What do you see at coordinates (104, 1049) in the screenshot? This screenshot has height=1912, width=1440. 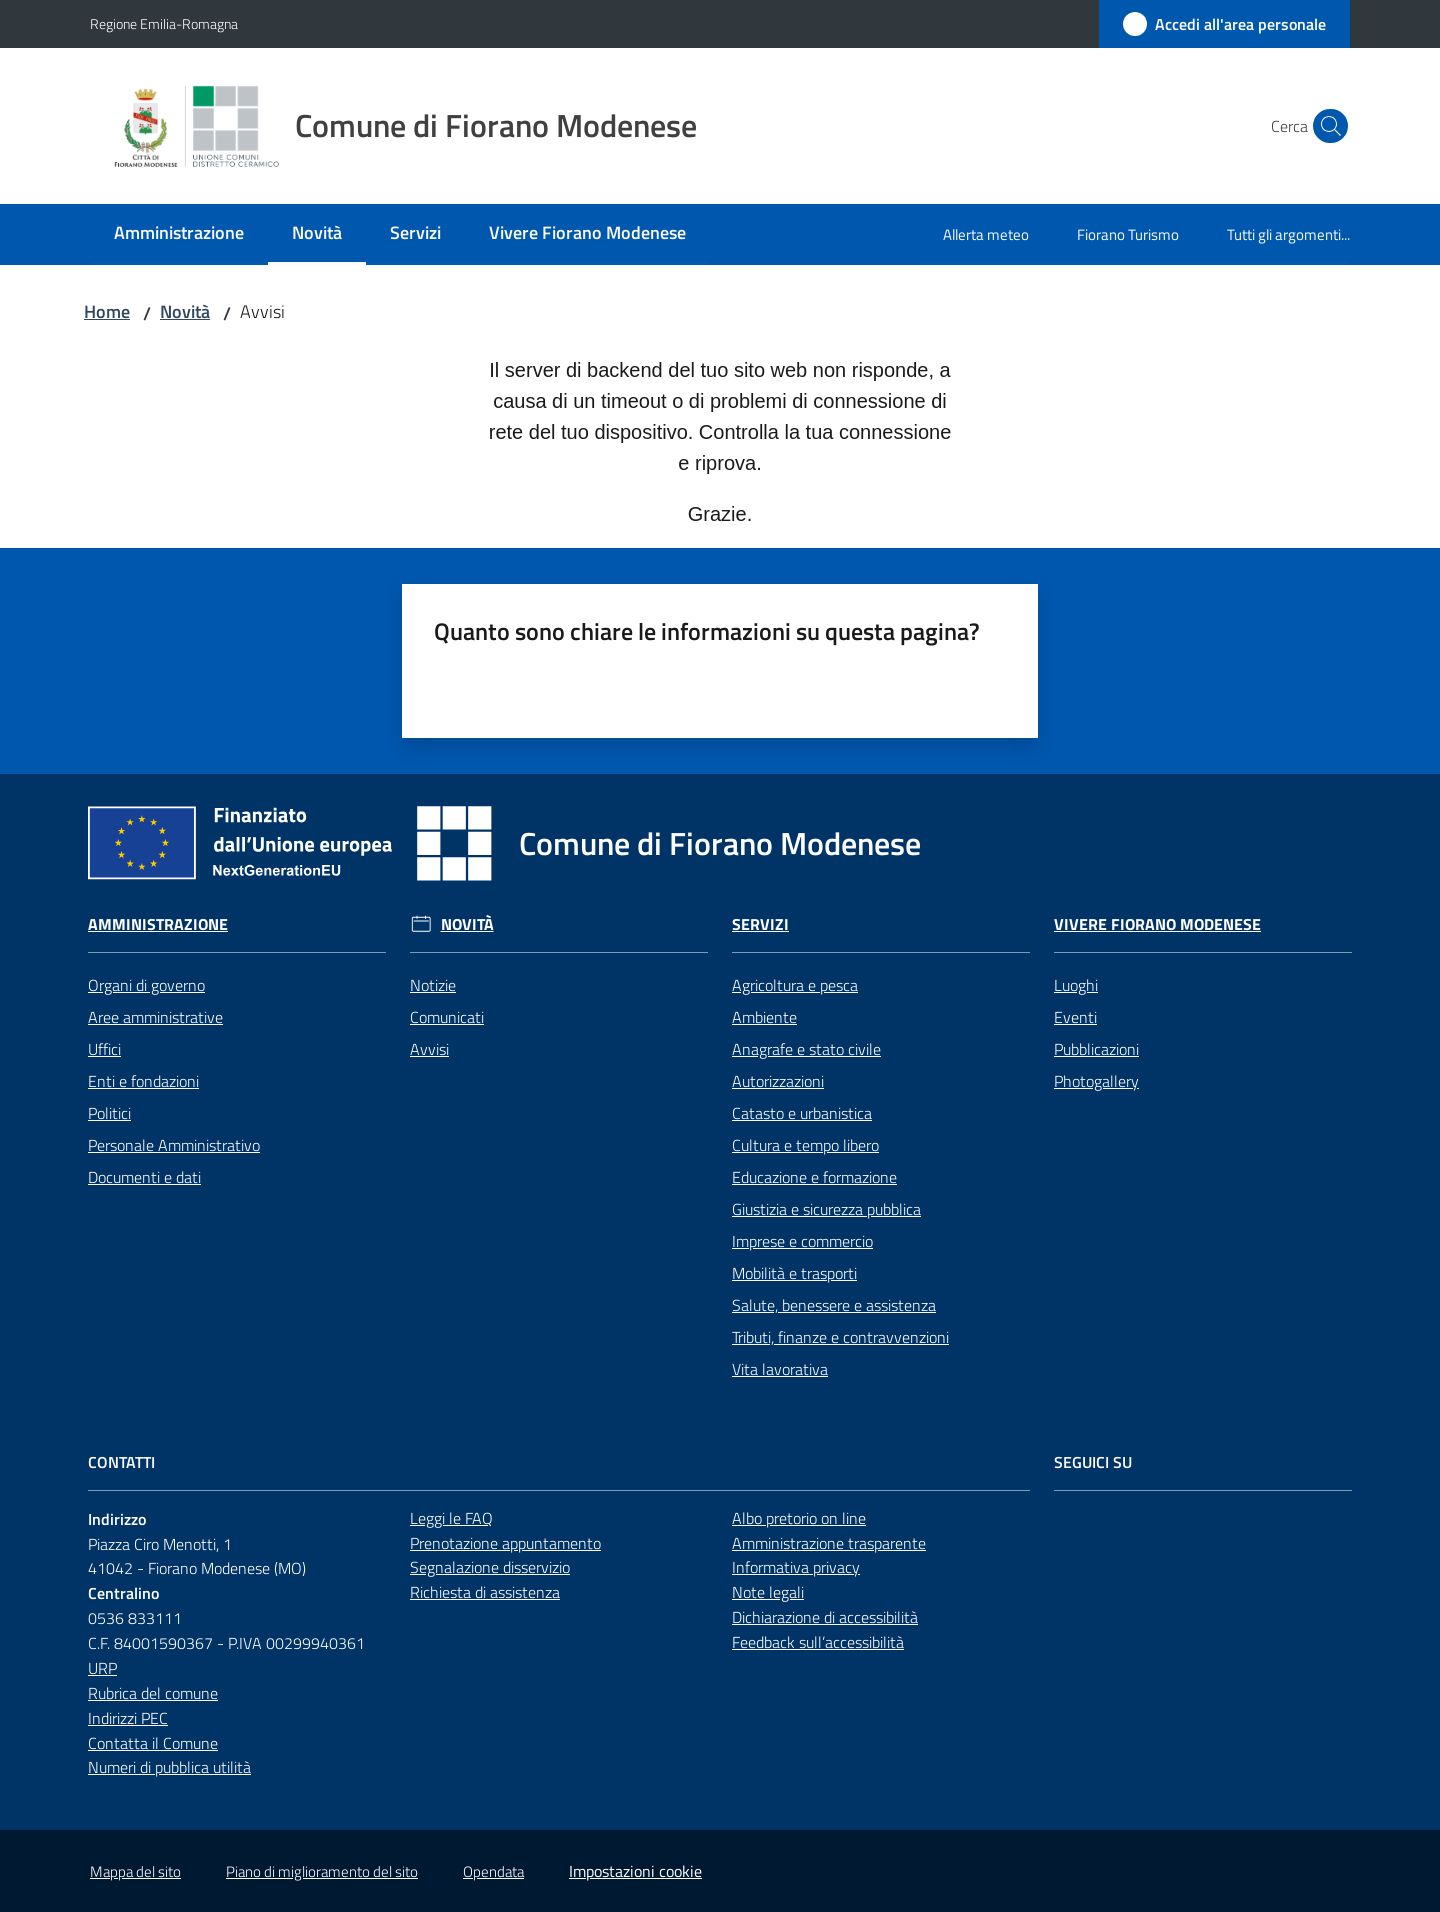 I see `Uffici` at bounding box center [104, 1049].